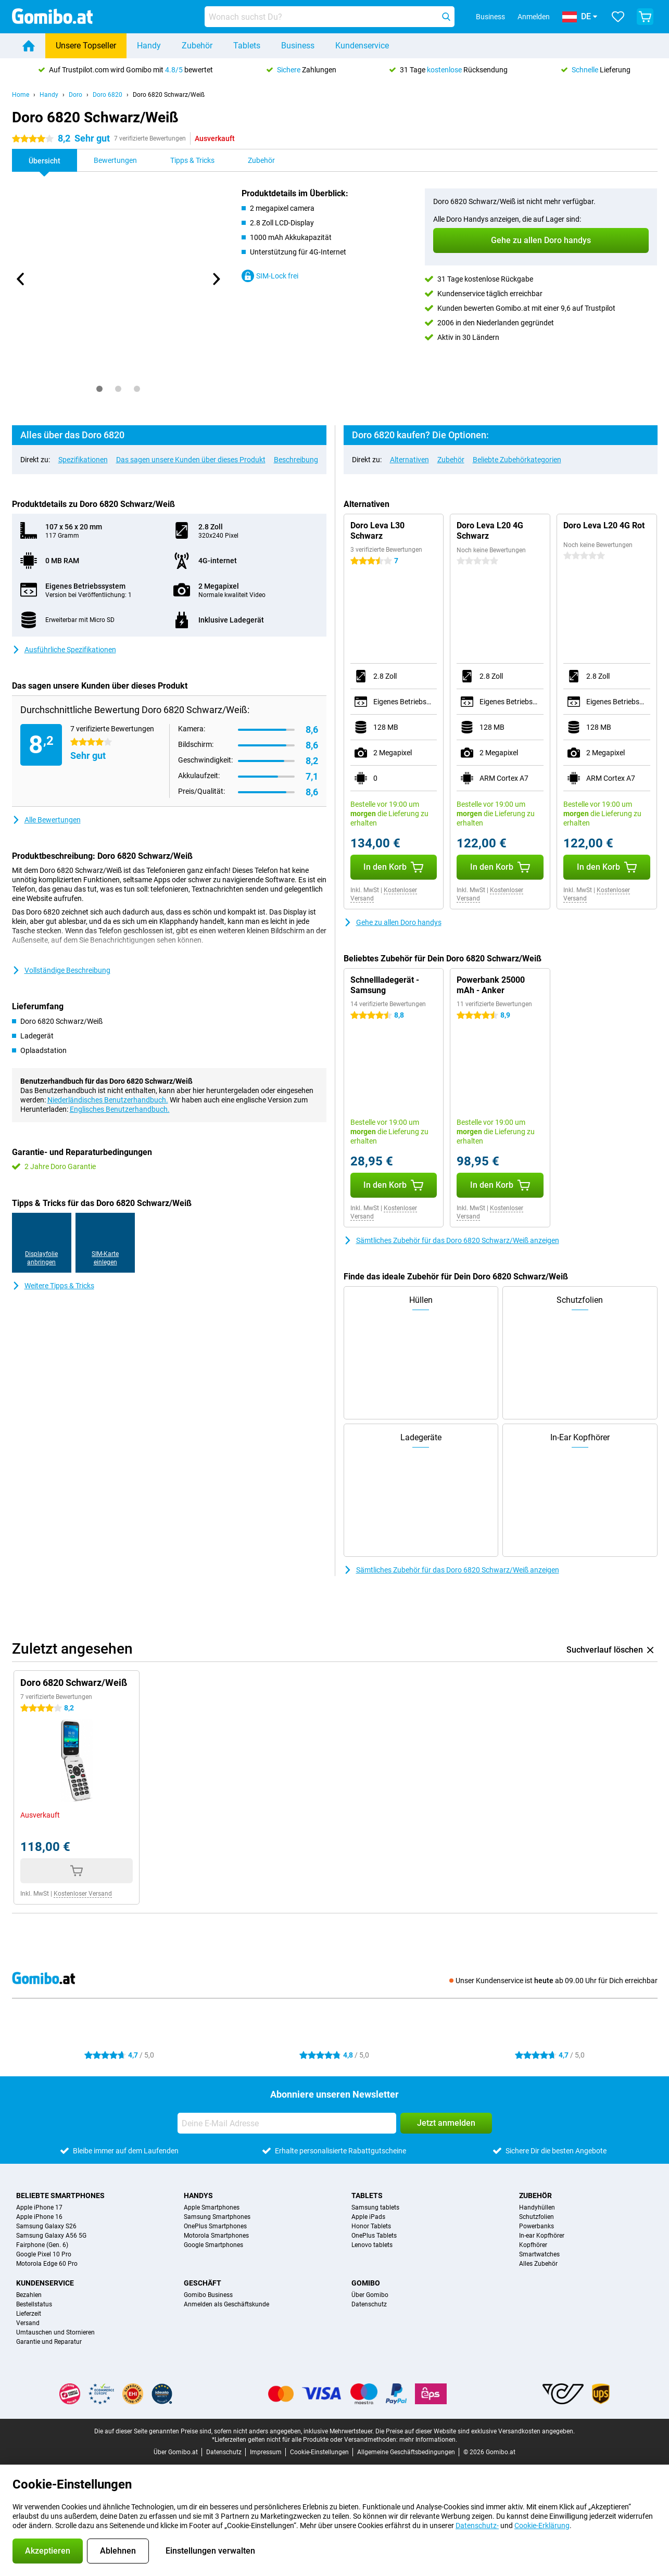  What do you see at coordinates (86, 45) in the screenshot?
I see `Unsere Topseller` at bounding box center [86, 45].